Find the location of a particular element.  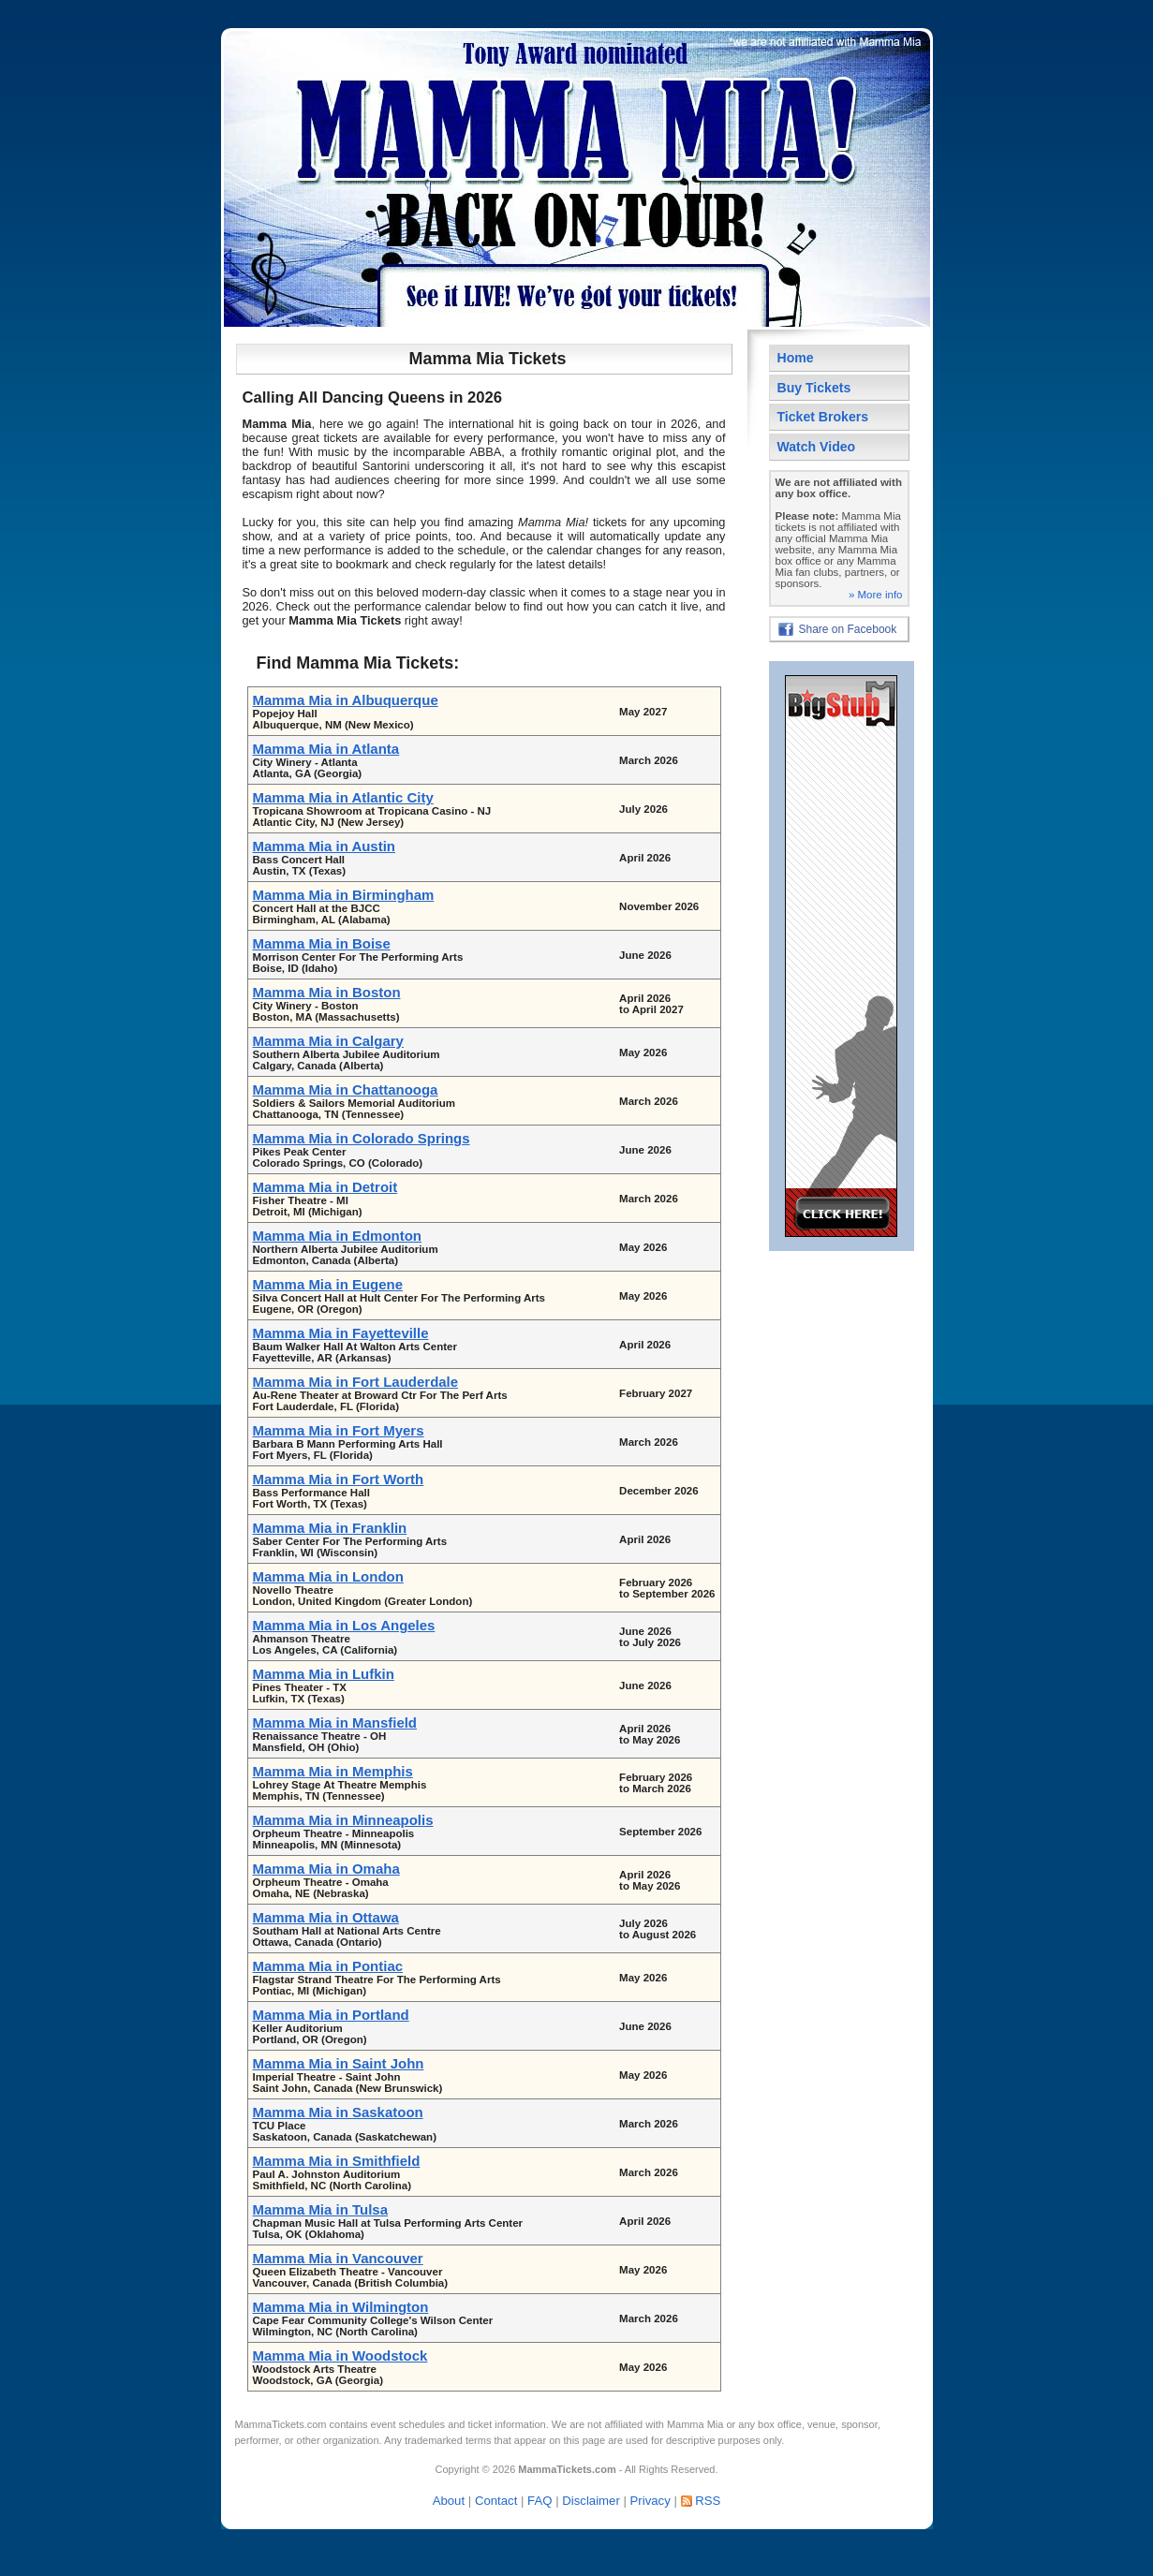

Mamma Mia in Calgary is located at coordinates (328, 1041).